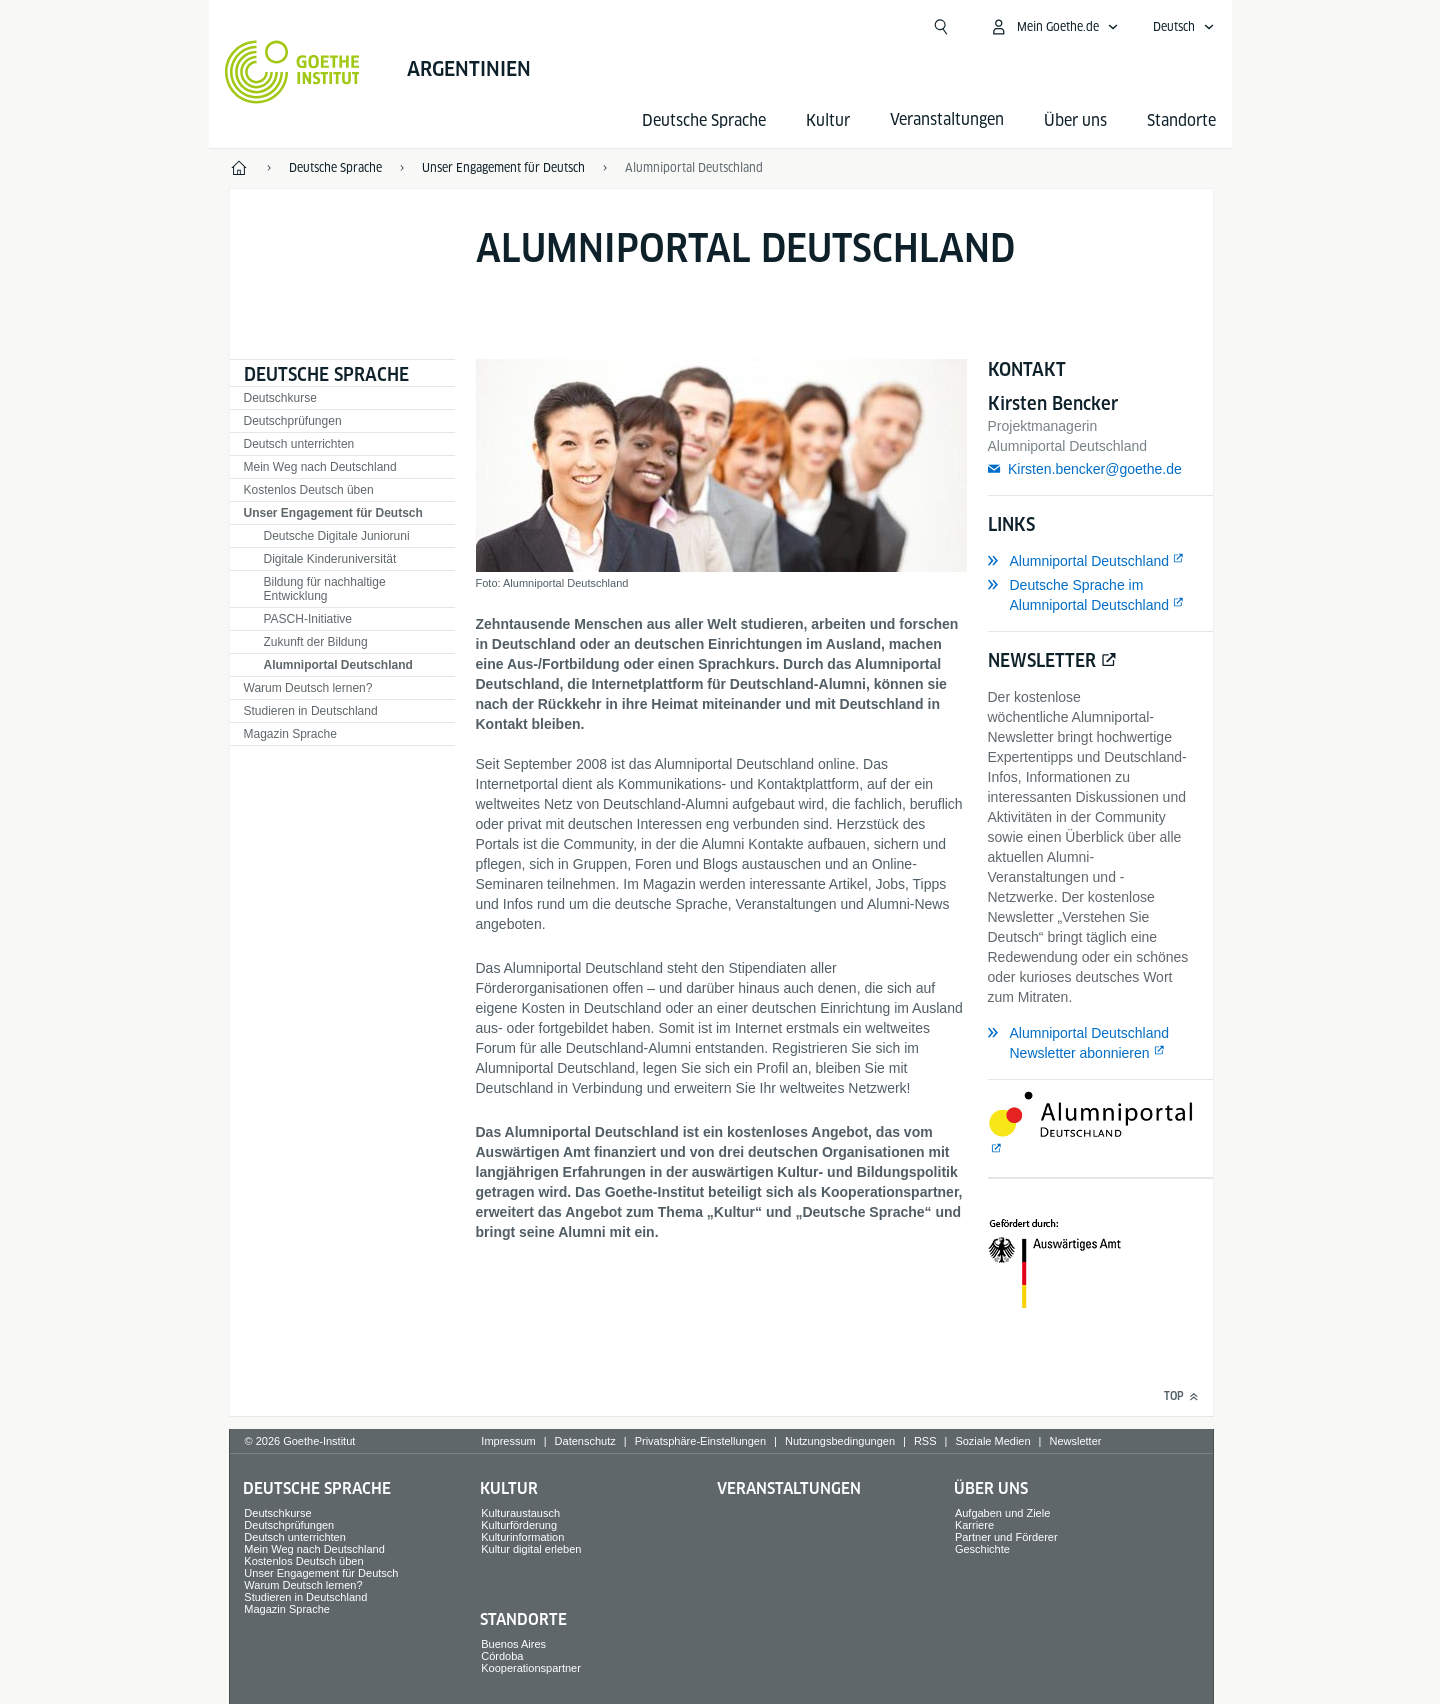 Image resolution: width=1440 pixels, height=1704 pixels. I want to click on Unser Engagement für Deutsch, so click(333, 513).